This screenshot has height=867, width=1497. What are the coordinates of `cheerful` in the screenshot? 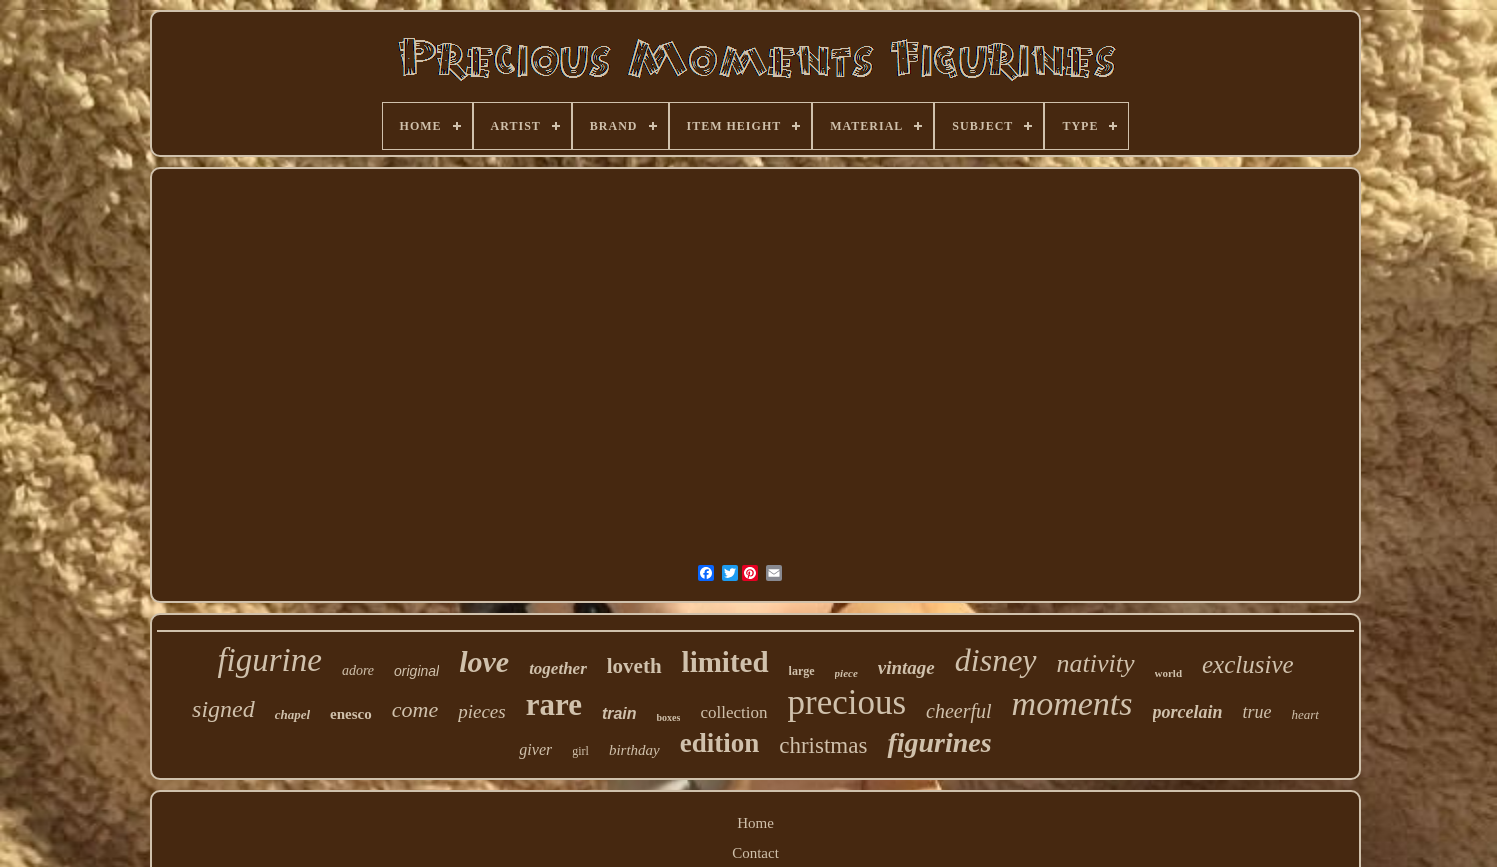 It's located at (959, 711).